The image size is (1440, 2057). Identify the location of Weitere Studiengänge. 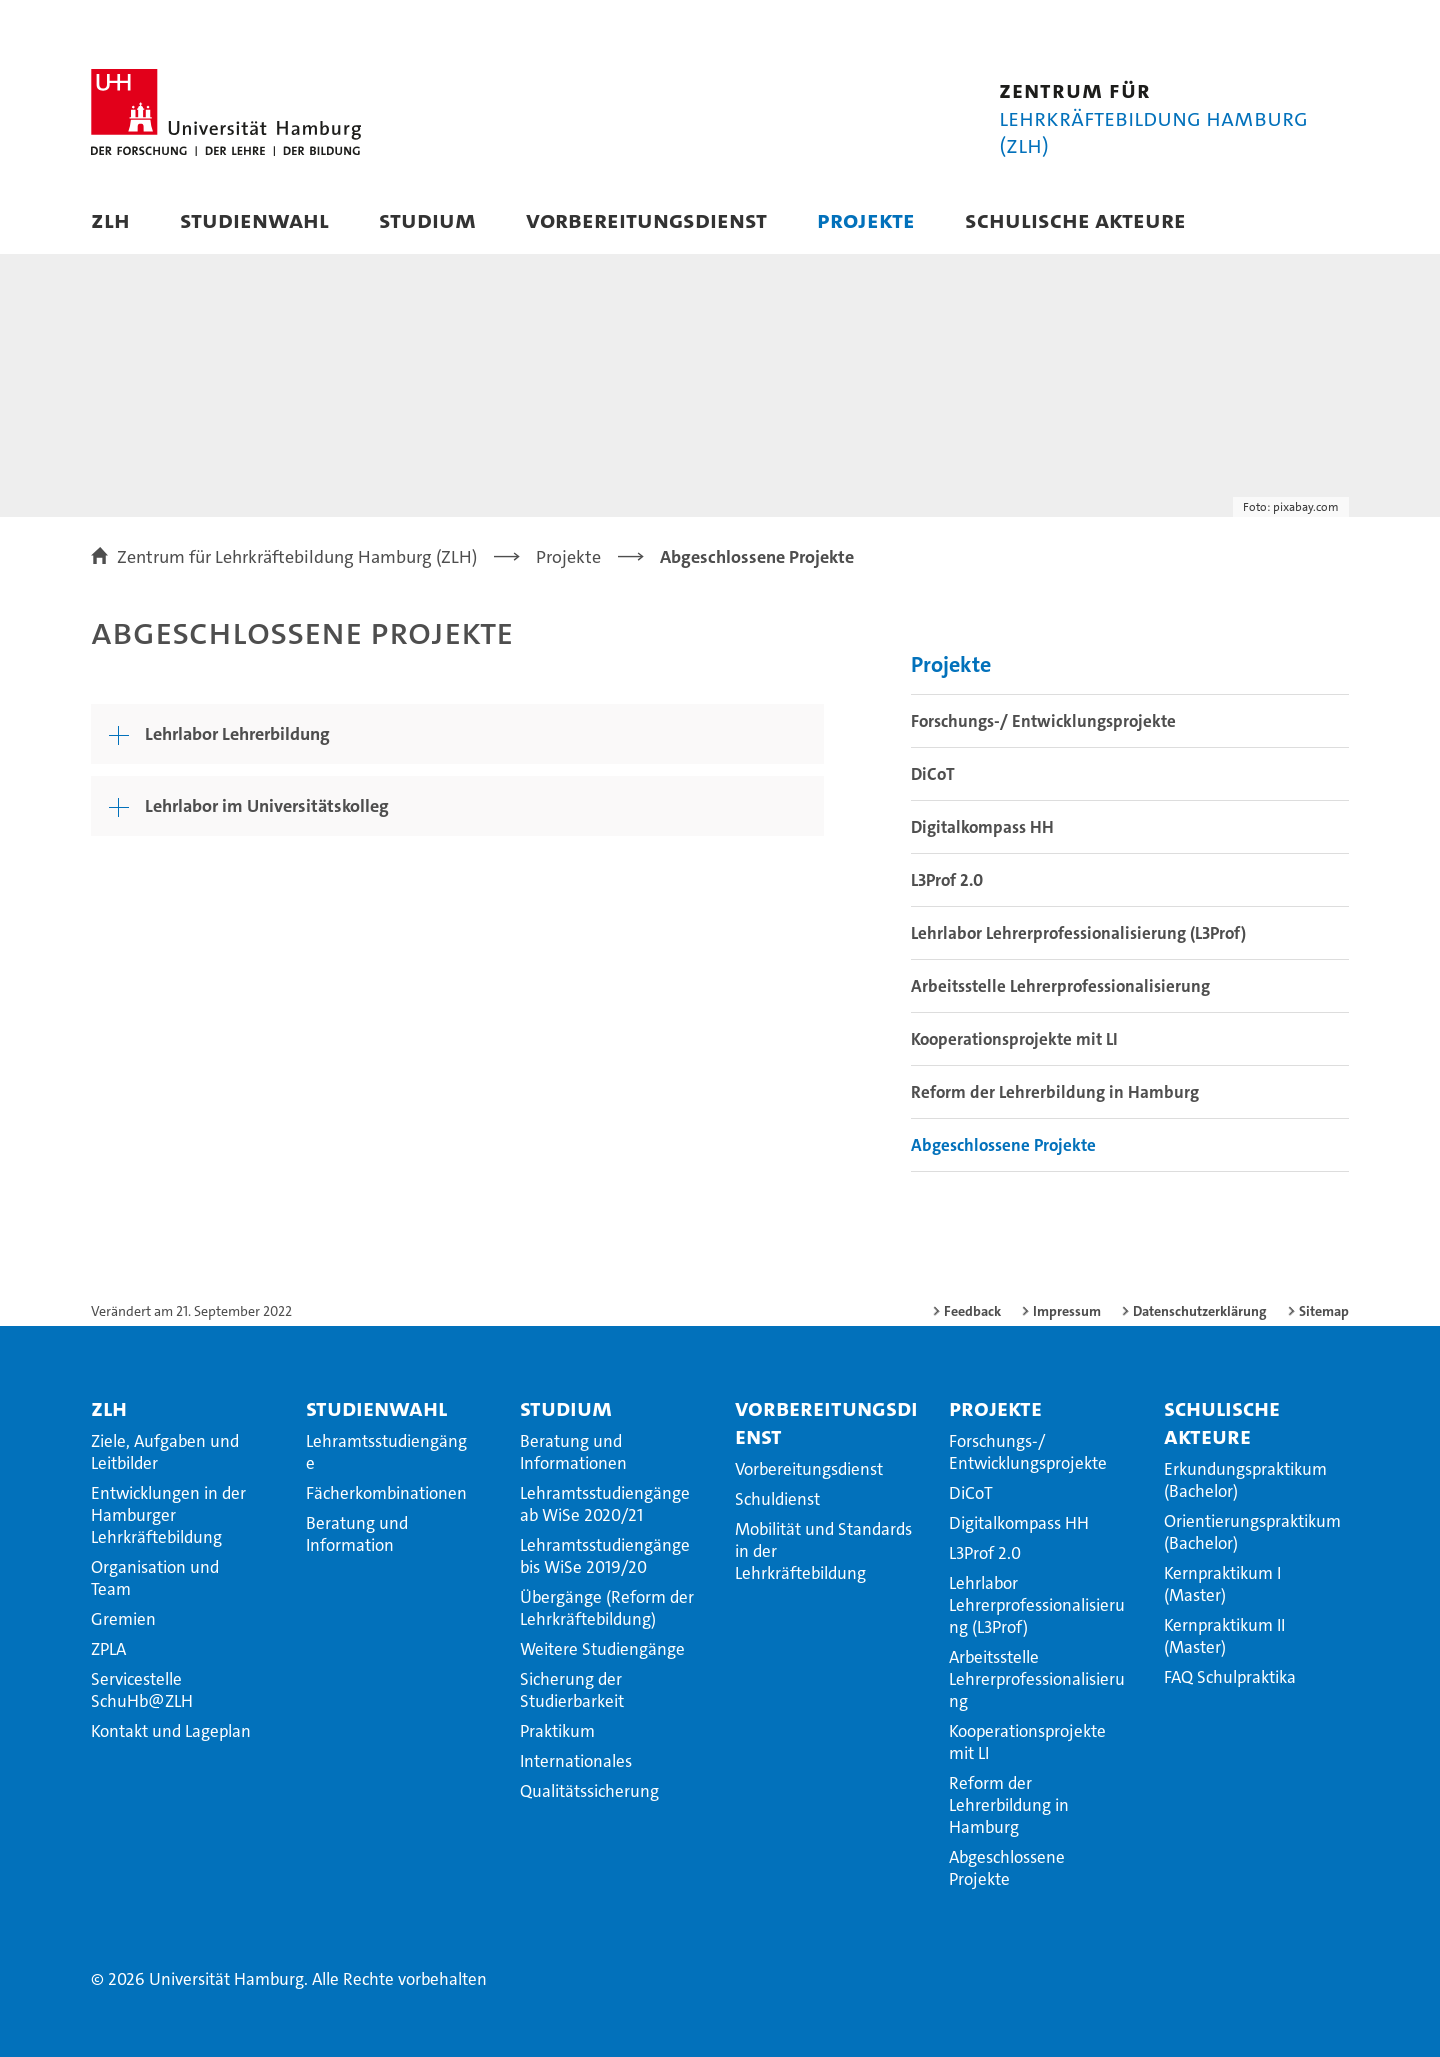
(602, 1649).